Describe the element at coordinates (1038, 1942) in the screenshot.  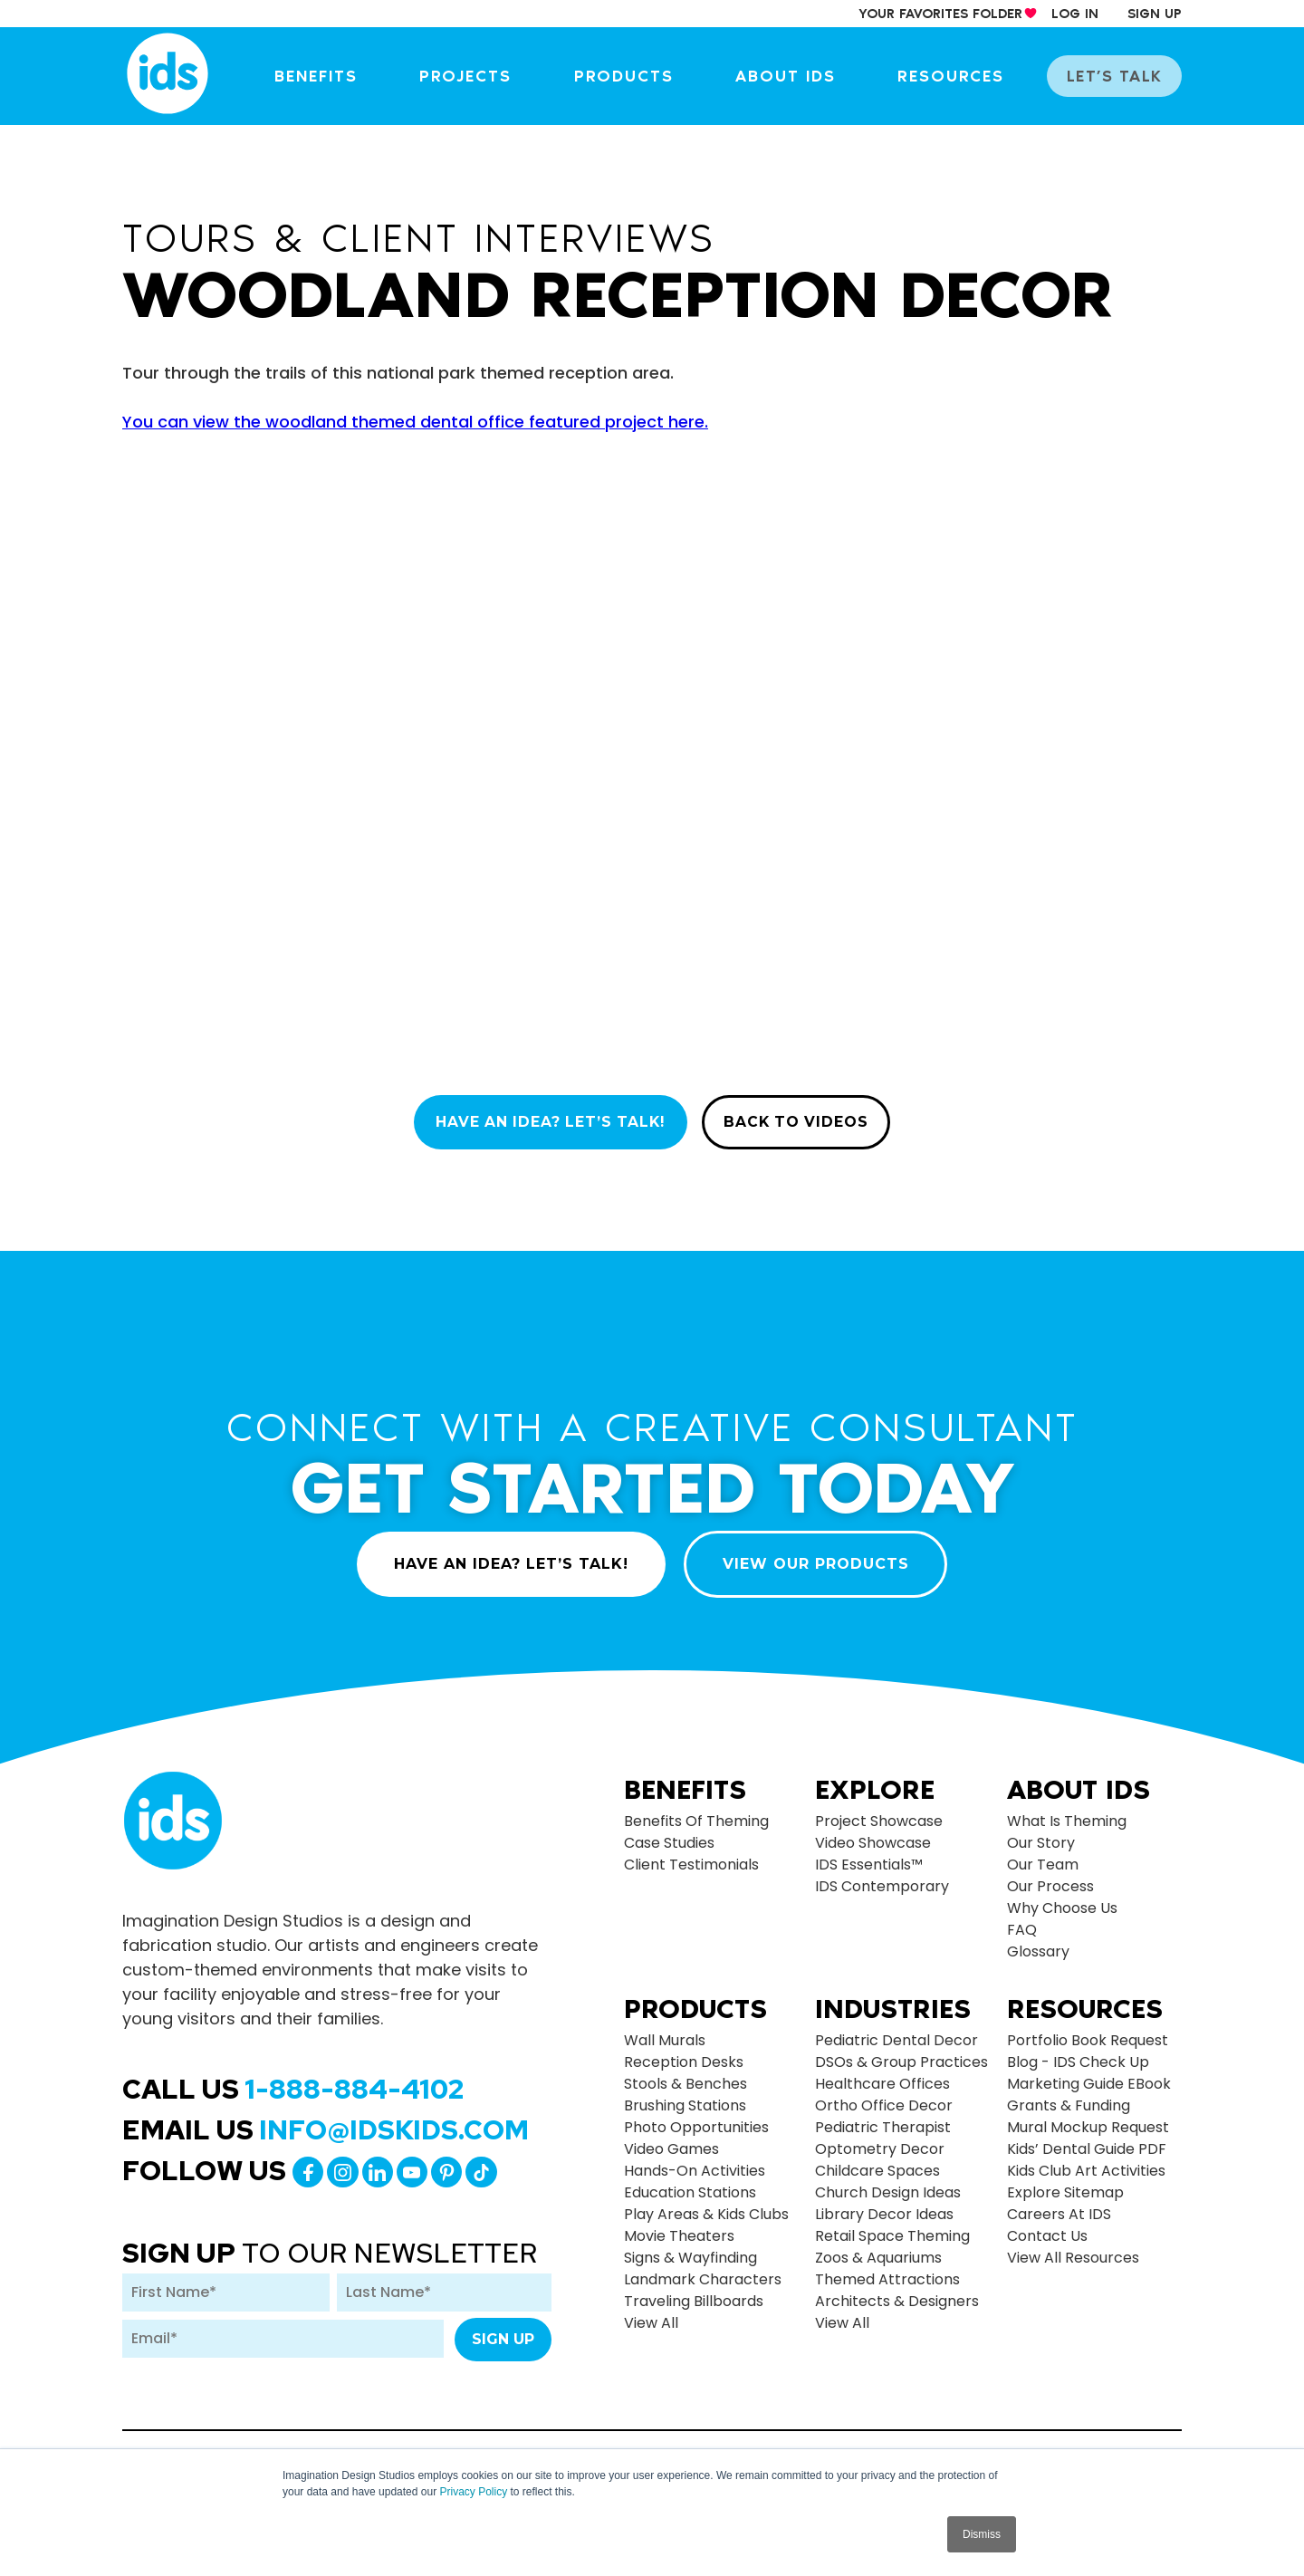
I see `Glossary` at that location.